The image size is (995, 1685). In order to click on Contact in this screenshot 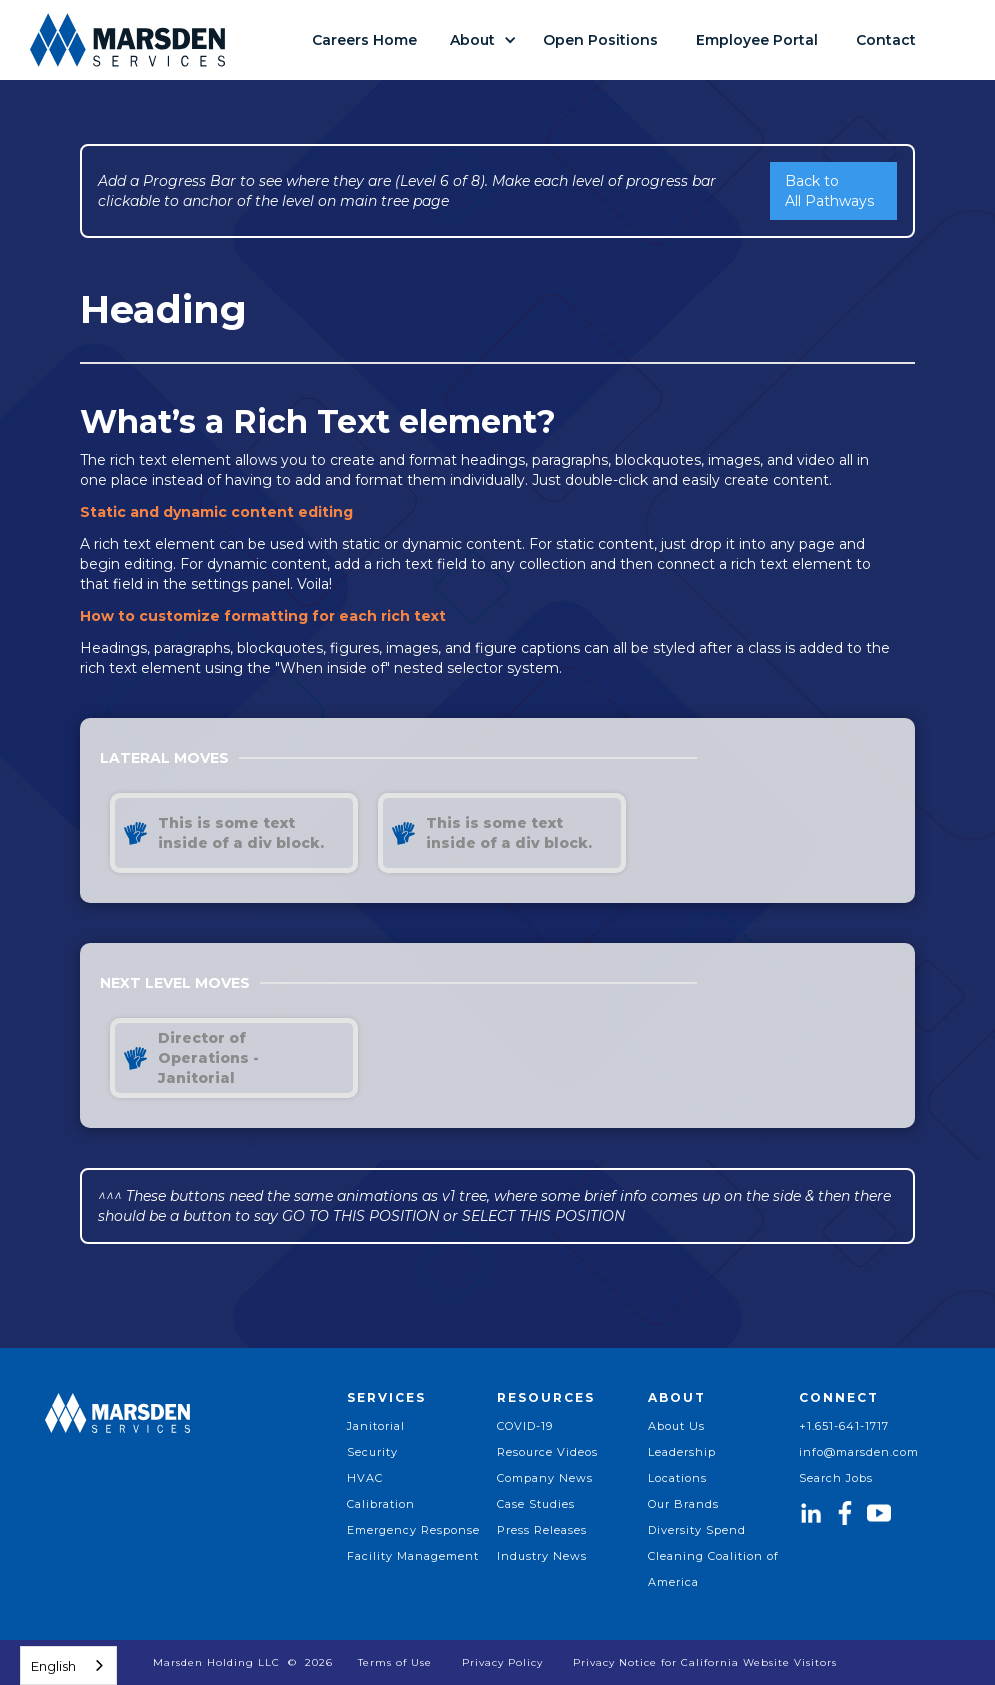, I will do `click(886, 40)`.